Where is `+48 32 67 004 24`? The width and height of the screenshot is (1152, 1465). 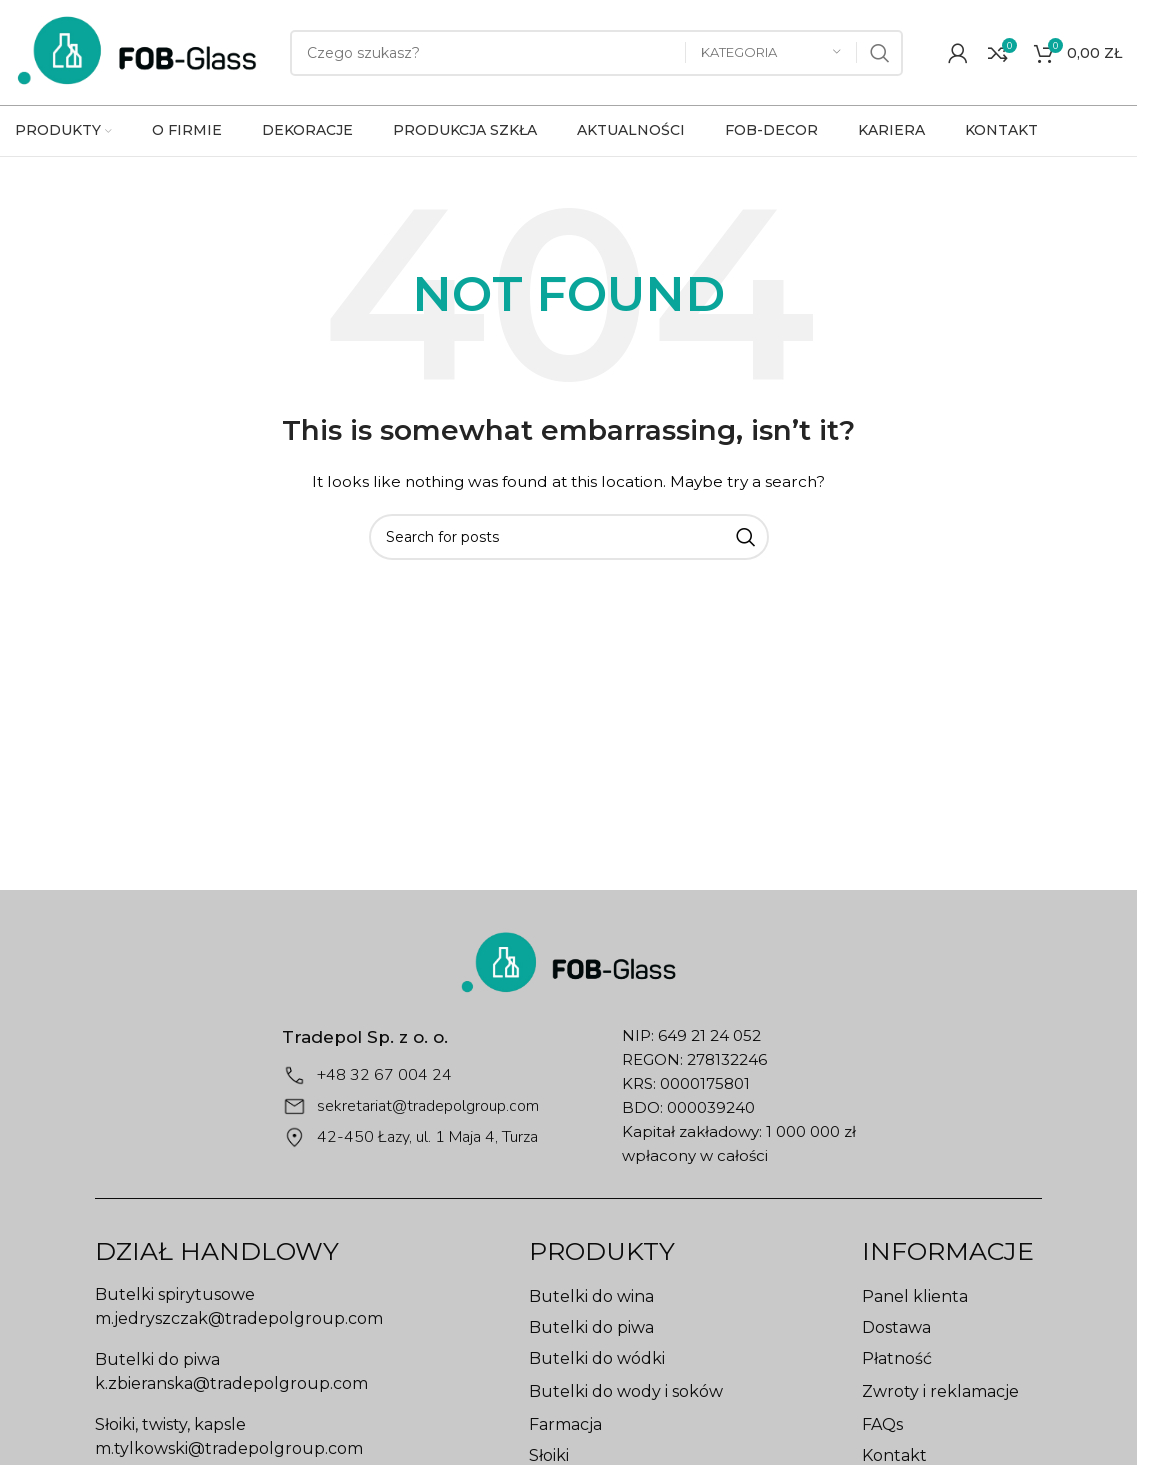
+48 32 67 004 24 is located at coordinates (384, 1075).